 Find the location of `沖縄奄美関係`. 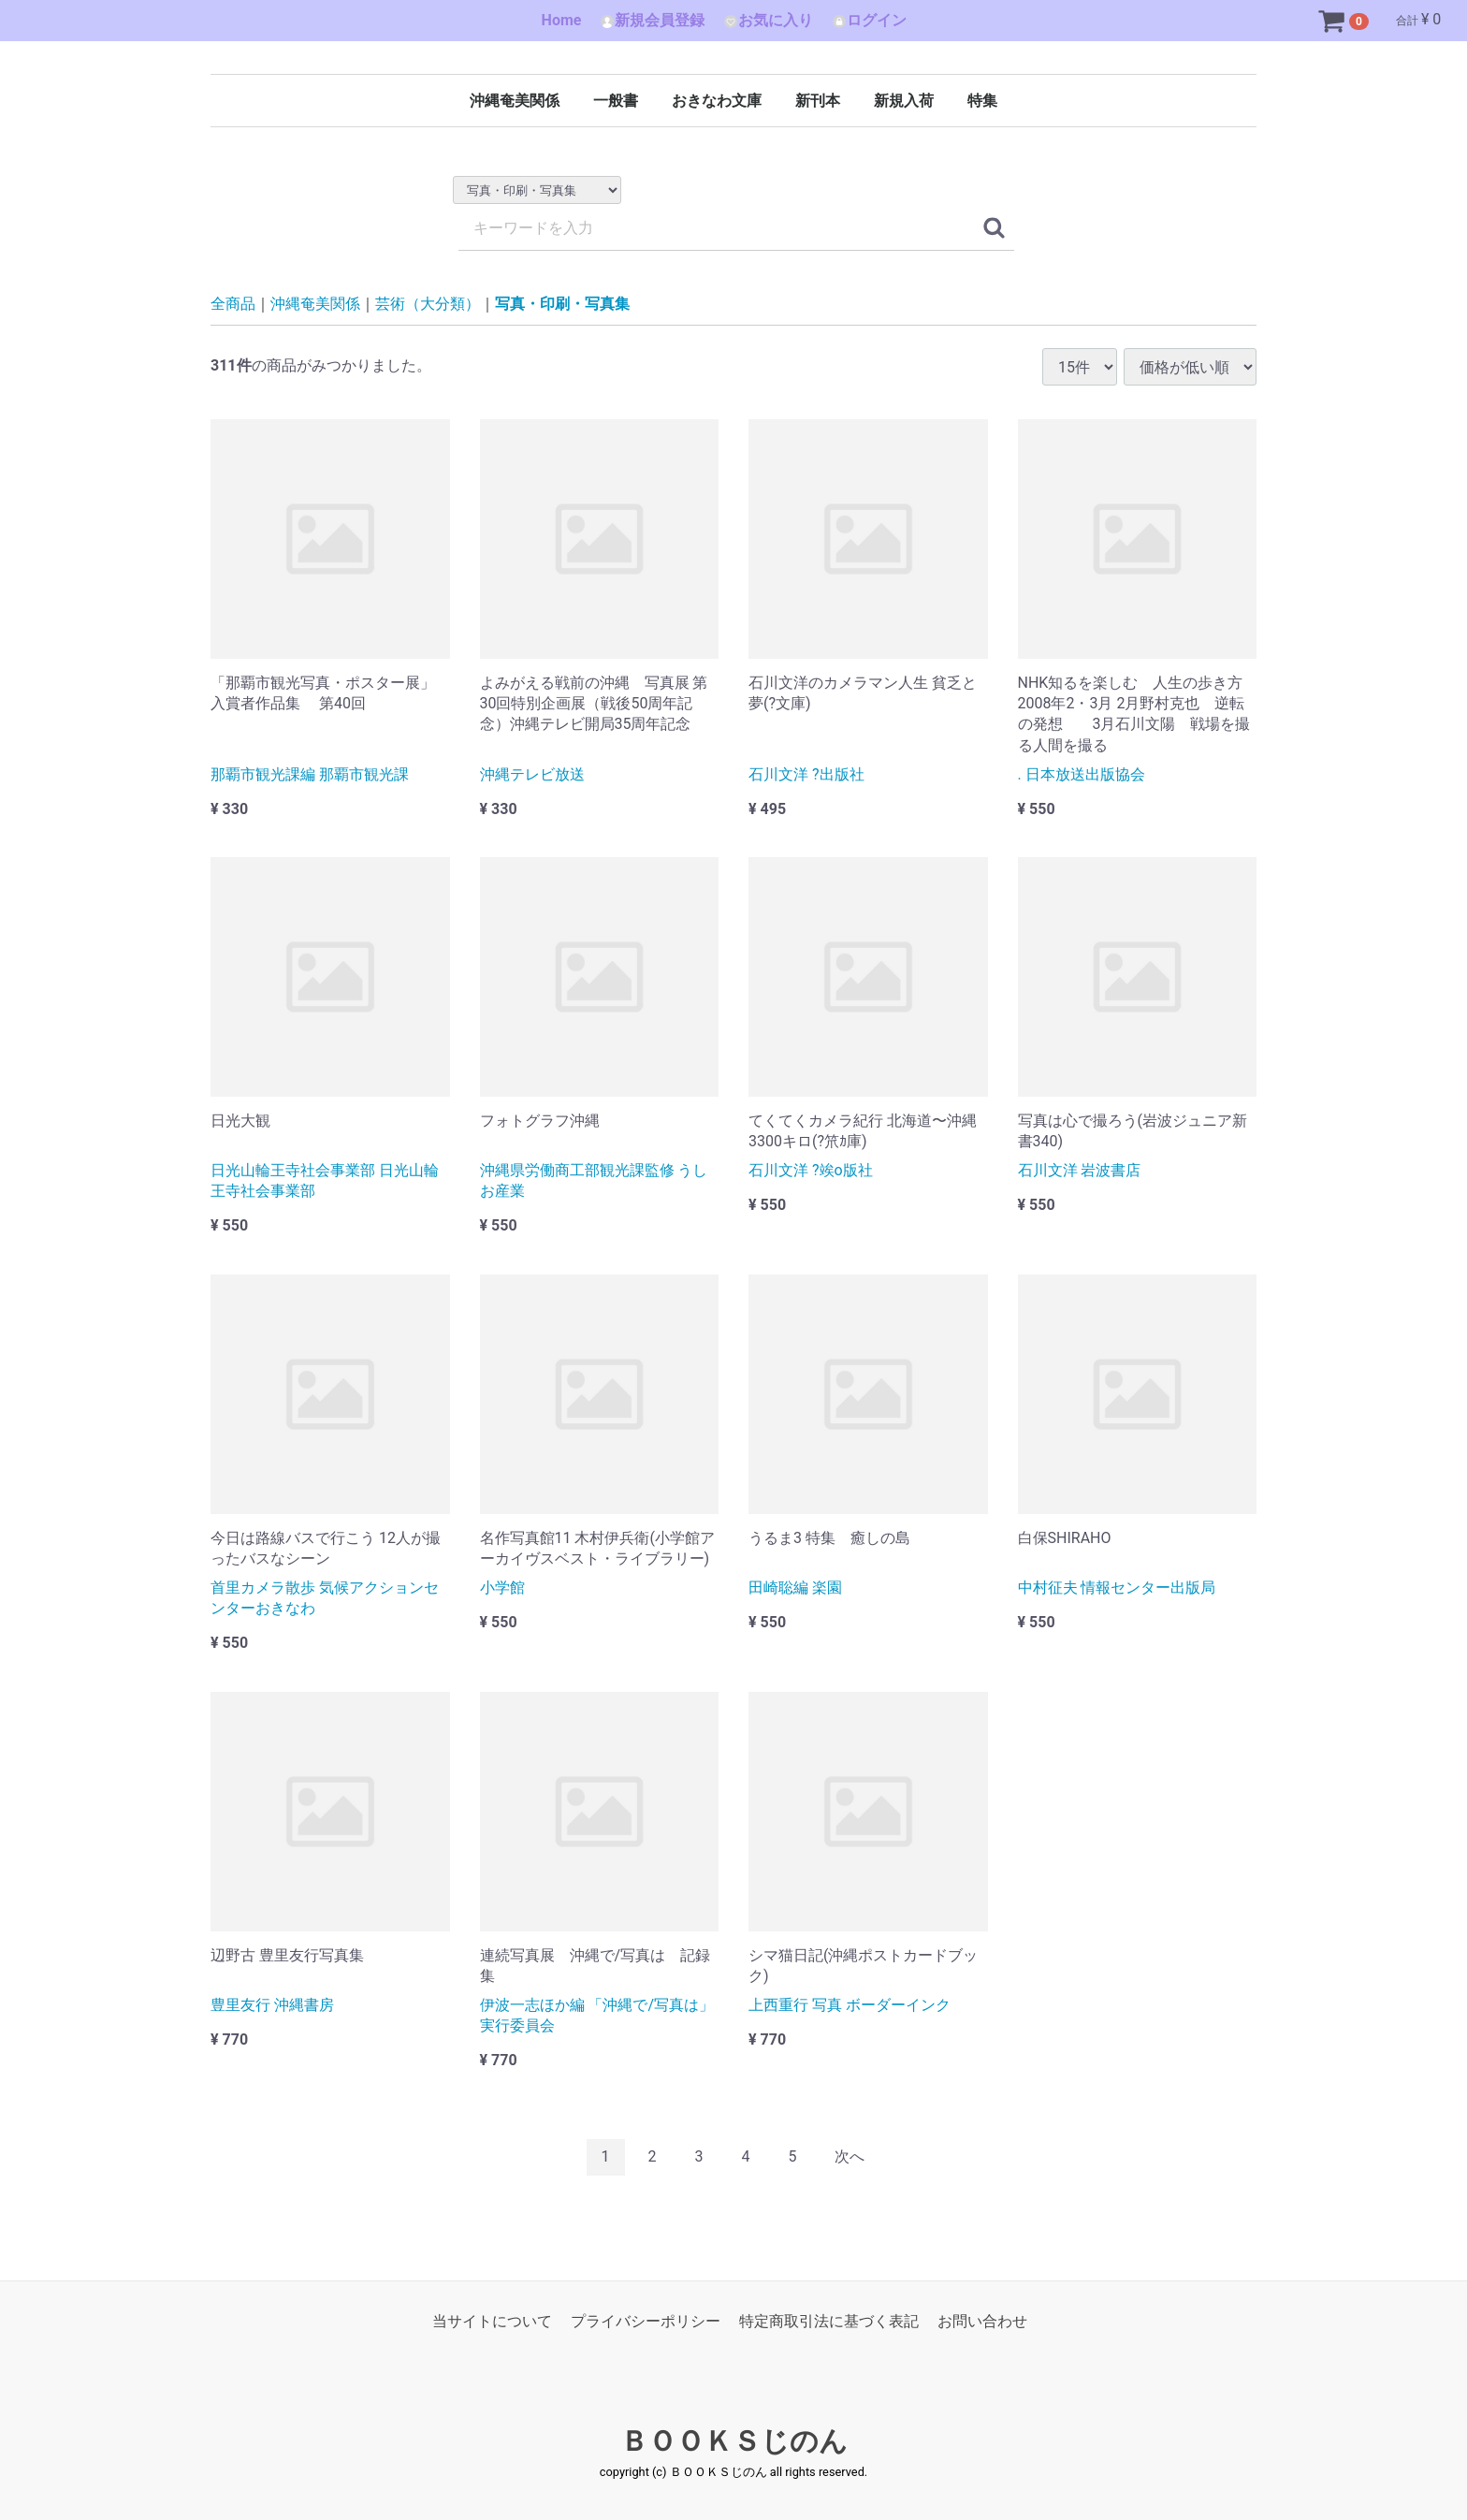

沖縄奄美関係 is located at coordinates (514, 100).